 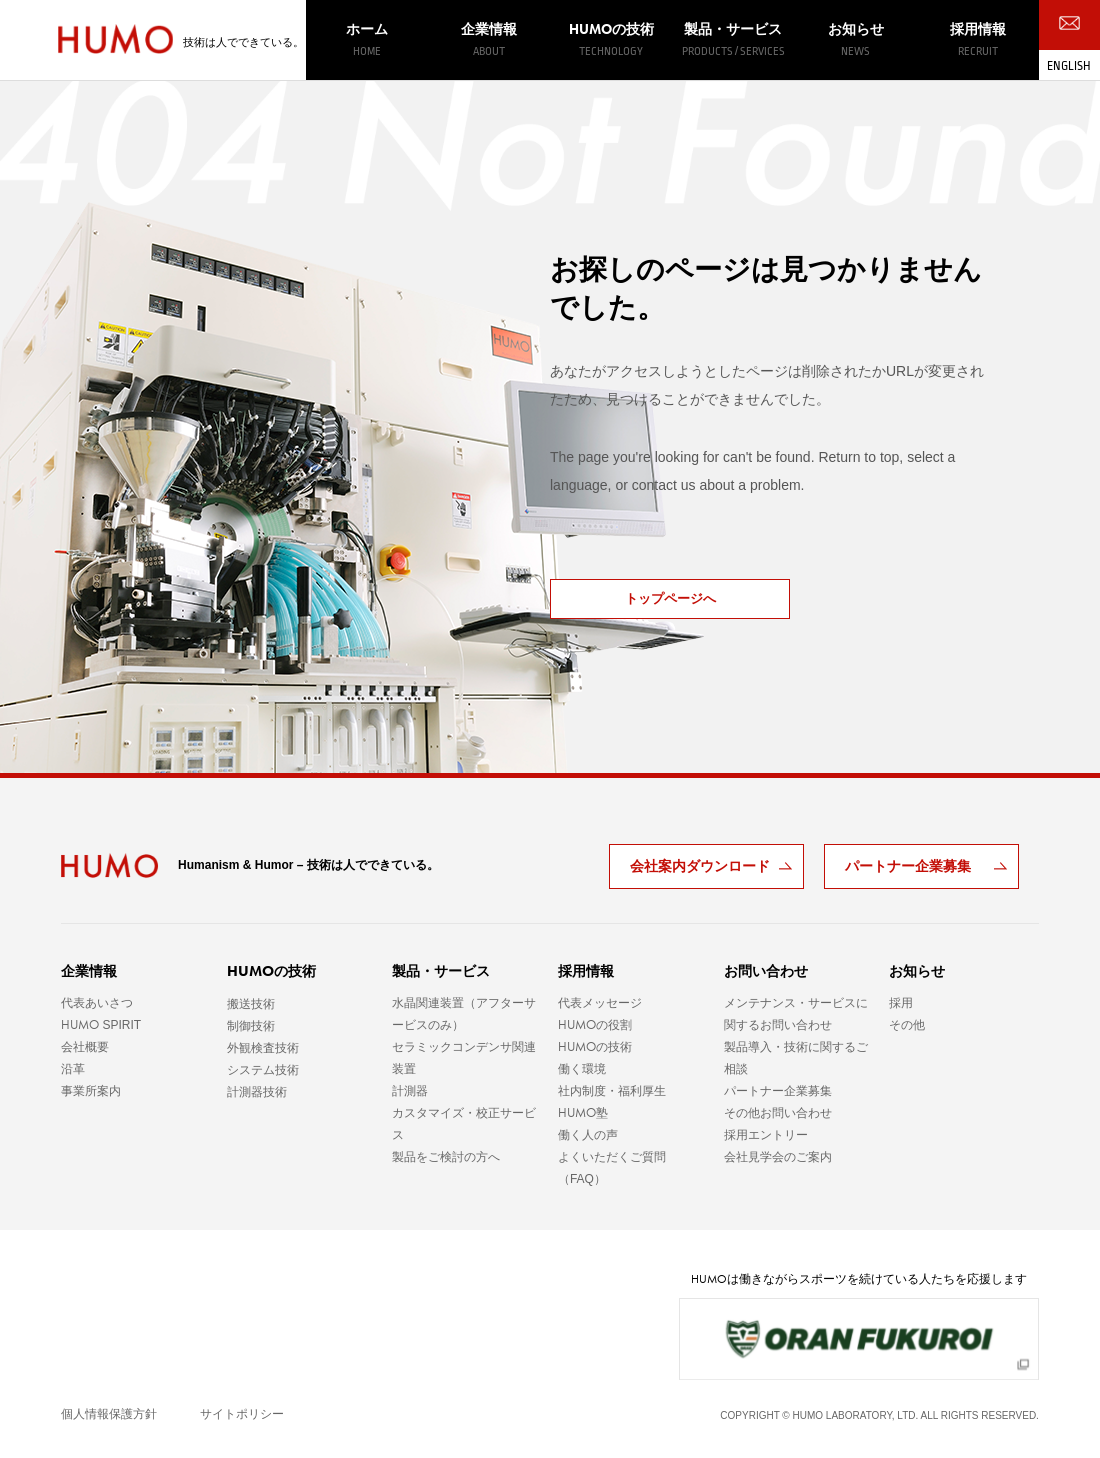 I want to click on SPIRIT, so click(x=101, y=1025).